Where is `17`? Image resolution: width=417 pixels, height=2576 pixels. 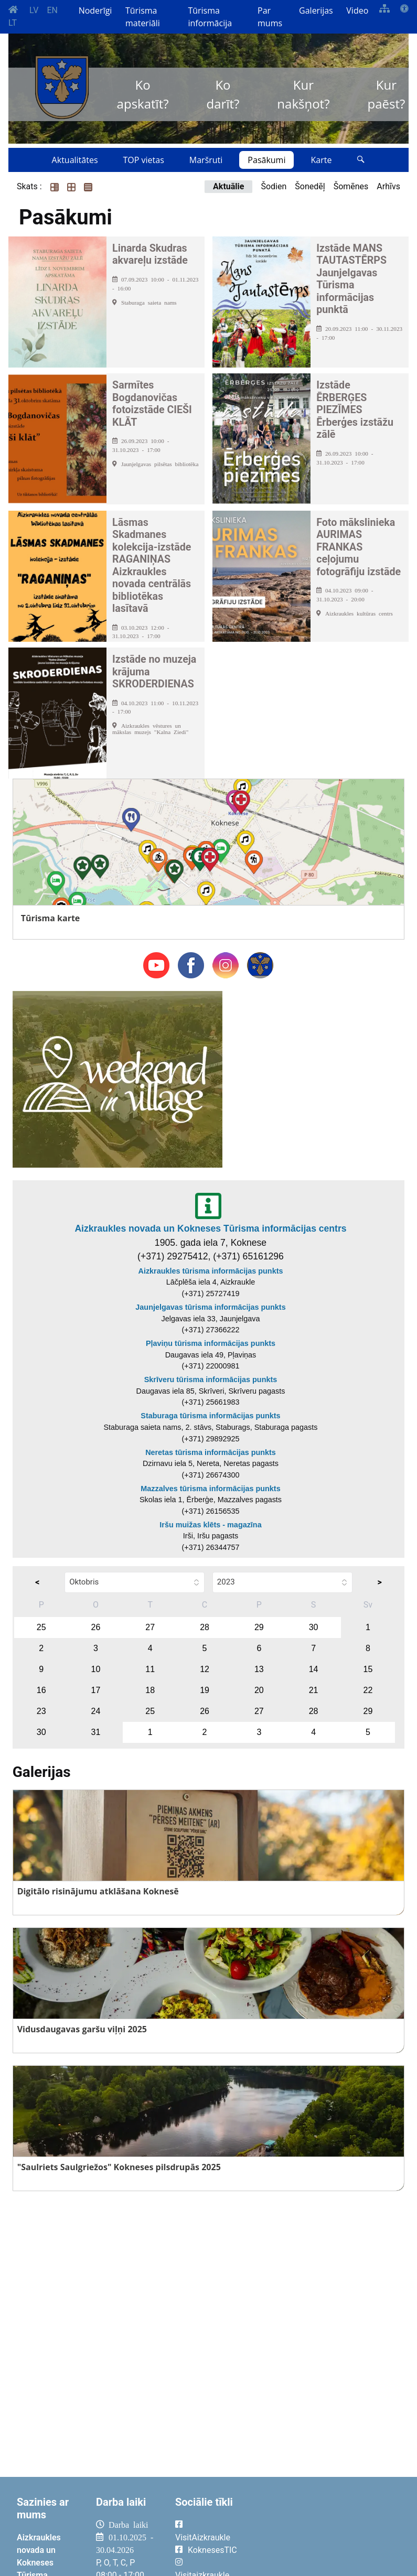 17 is located at coordinates (96, 1690).